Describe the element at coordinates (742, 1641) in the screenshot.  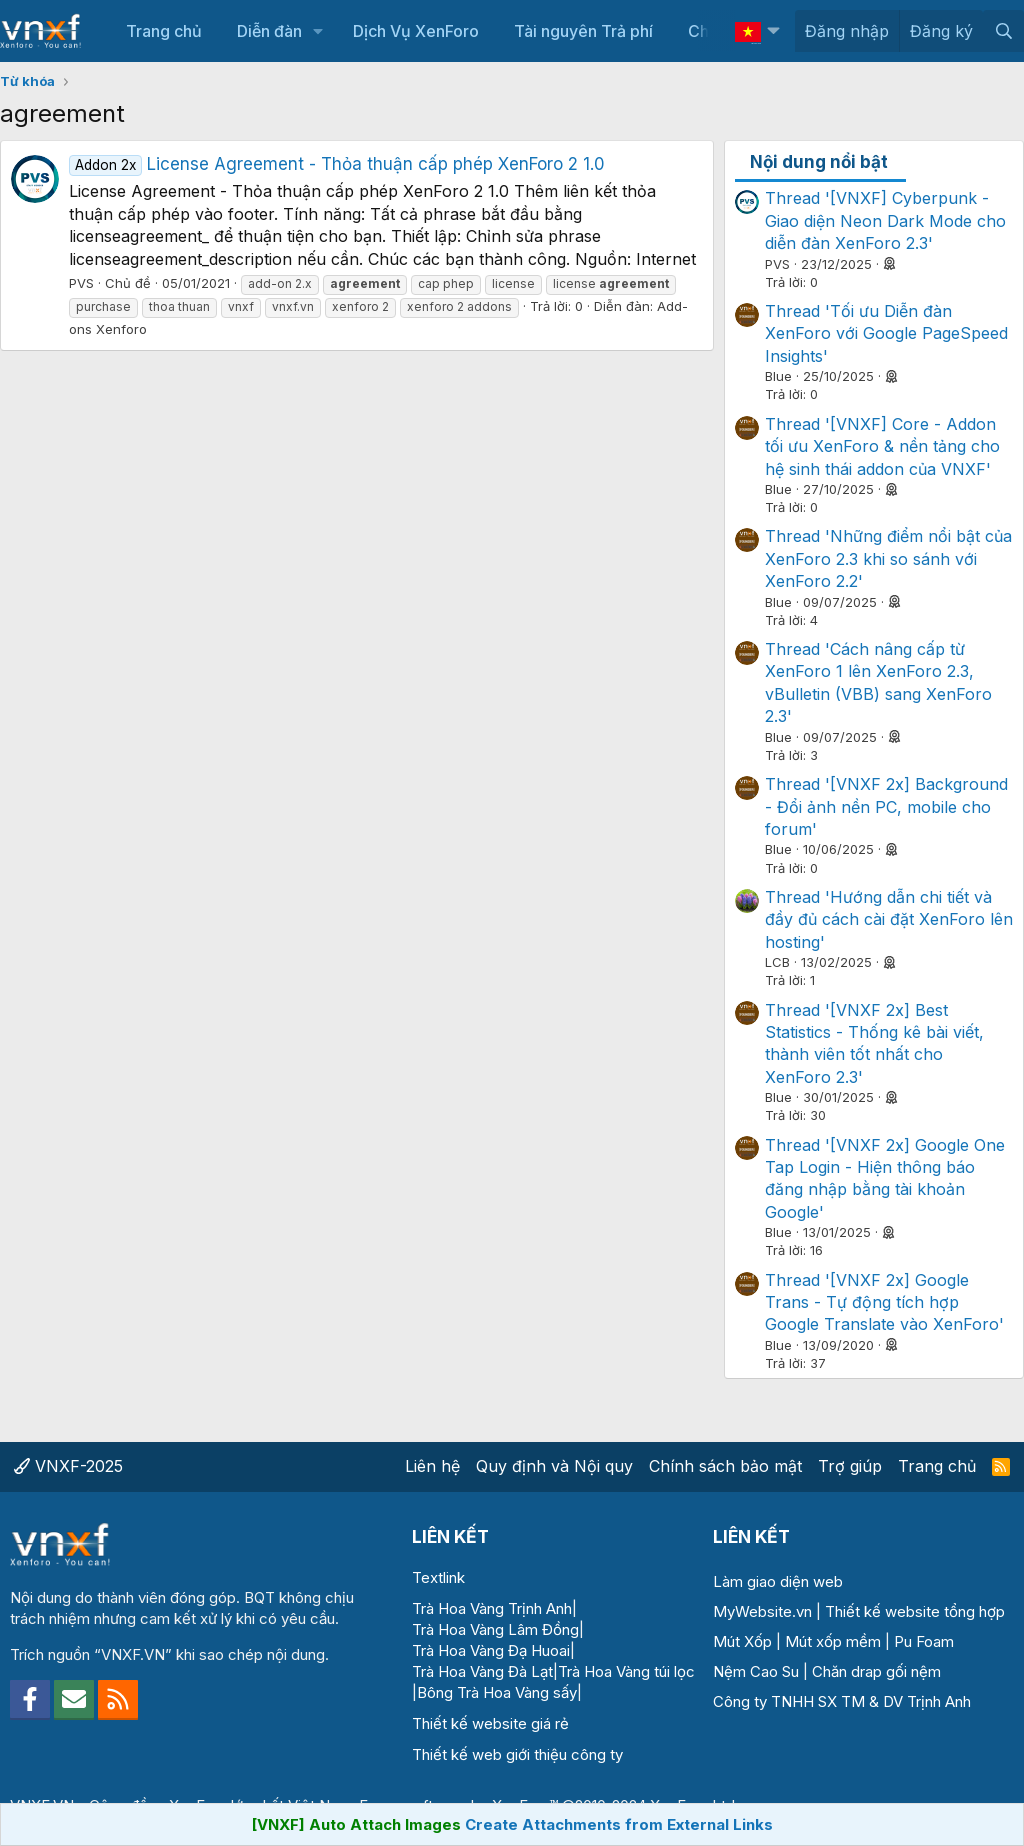
I see `Mút Xốp` at that location.